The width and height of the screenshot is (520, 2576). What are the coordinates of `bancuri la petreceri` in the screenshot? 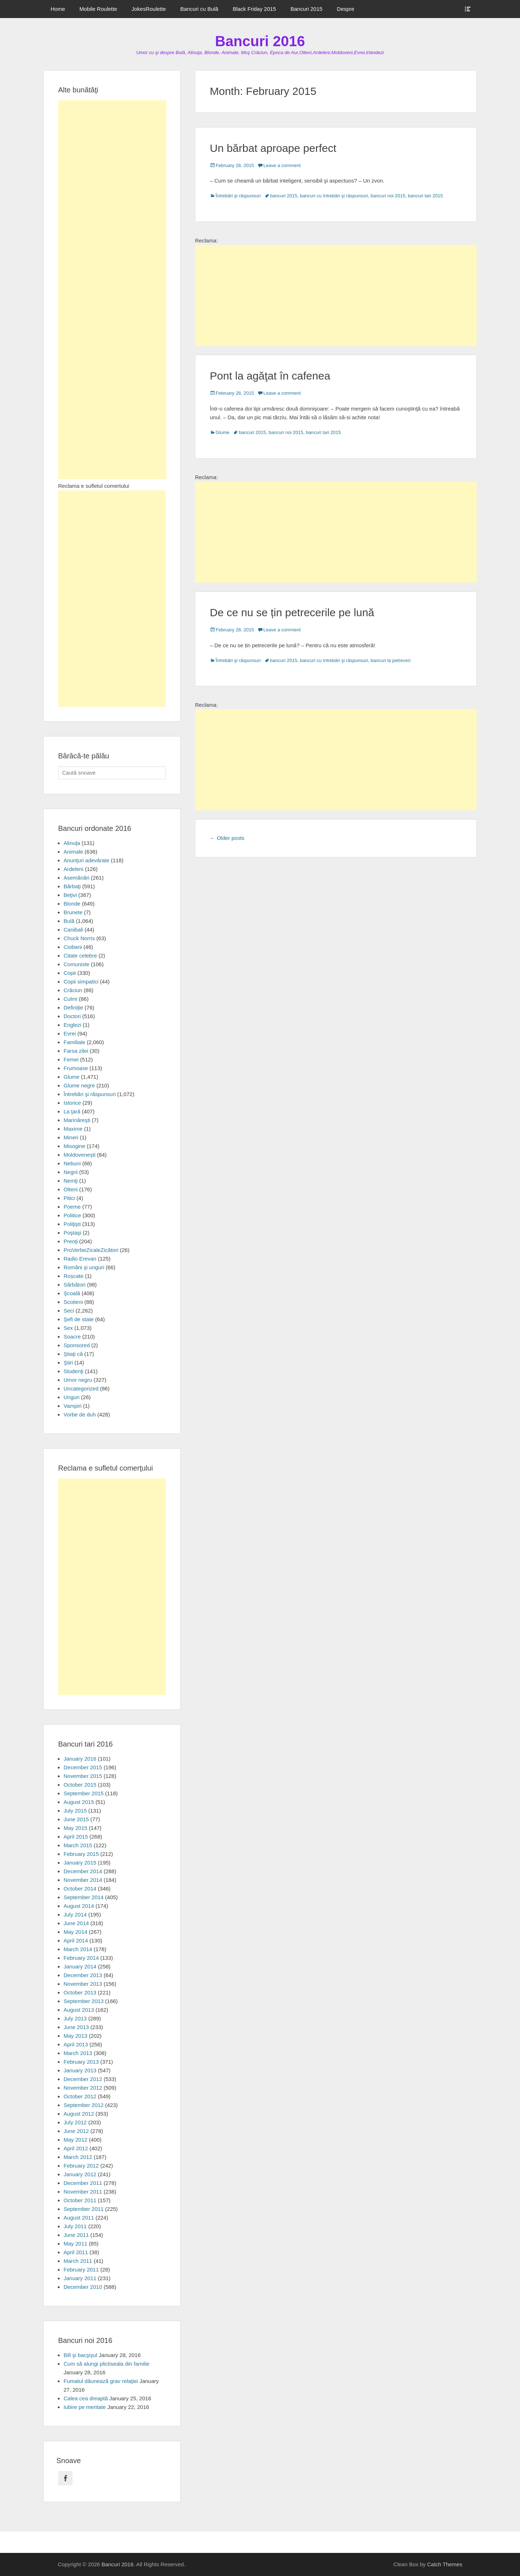 It's located at (390, 660).